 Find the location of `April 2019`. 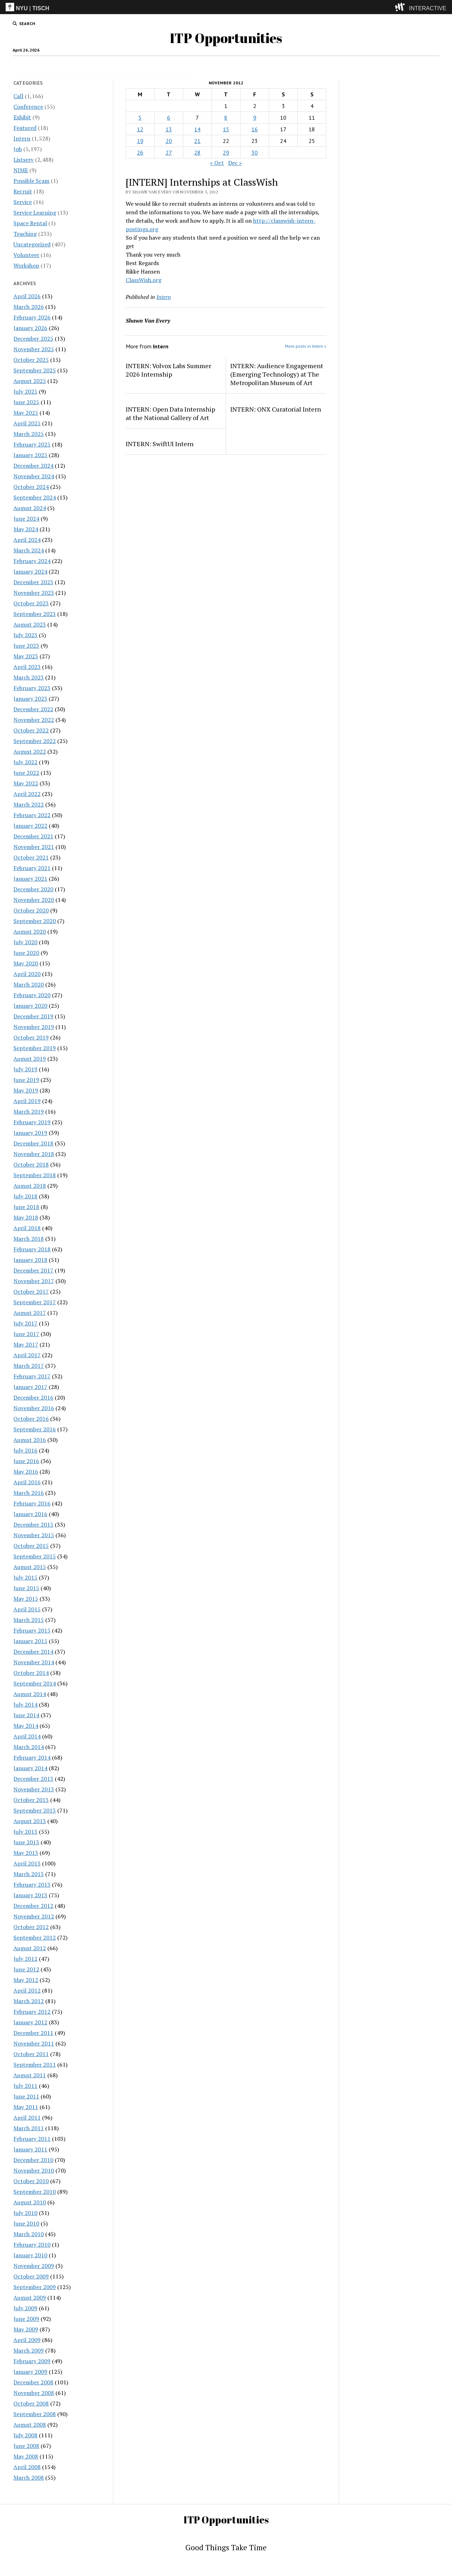

April 2019 is located at coordinates (27, 1101).